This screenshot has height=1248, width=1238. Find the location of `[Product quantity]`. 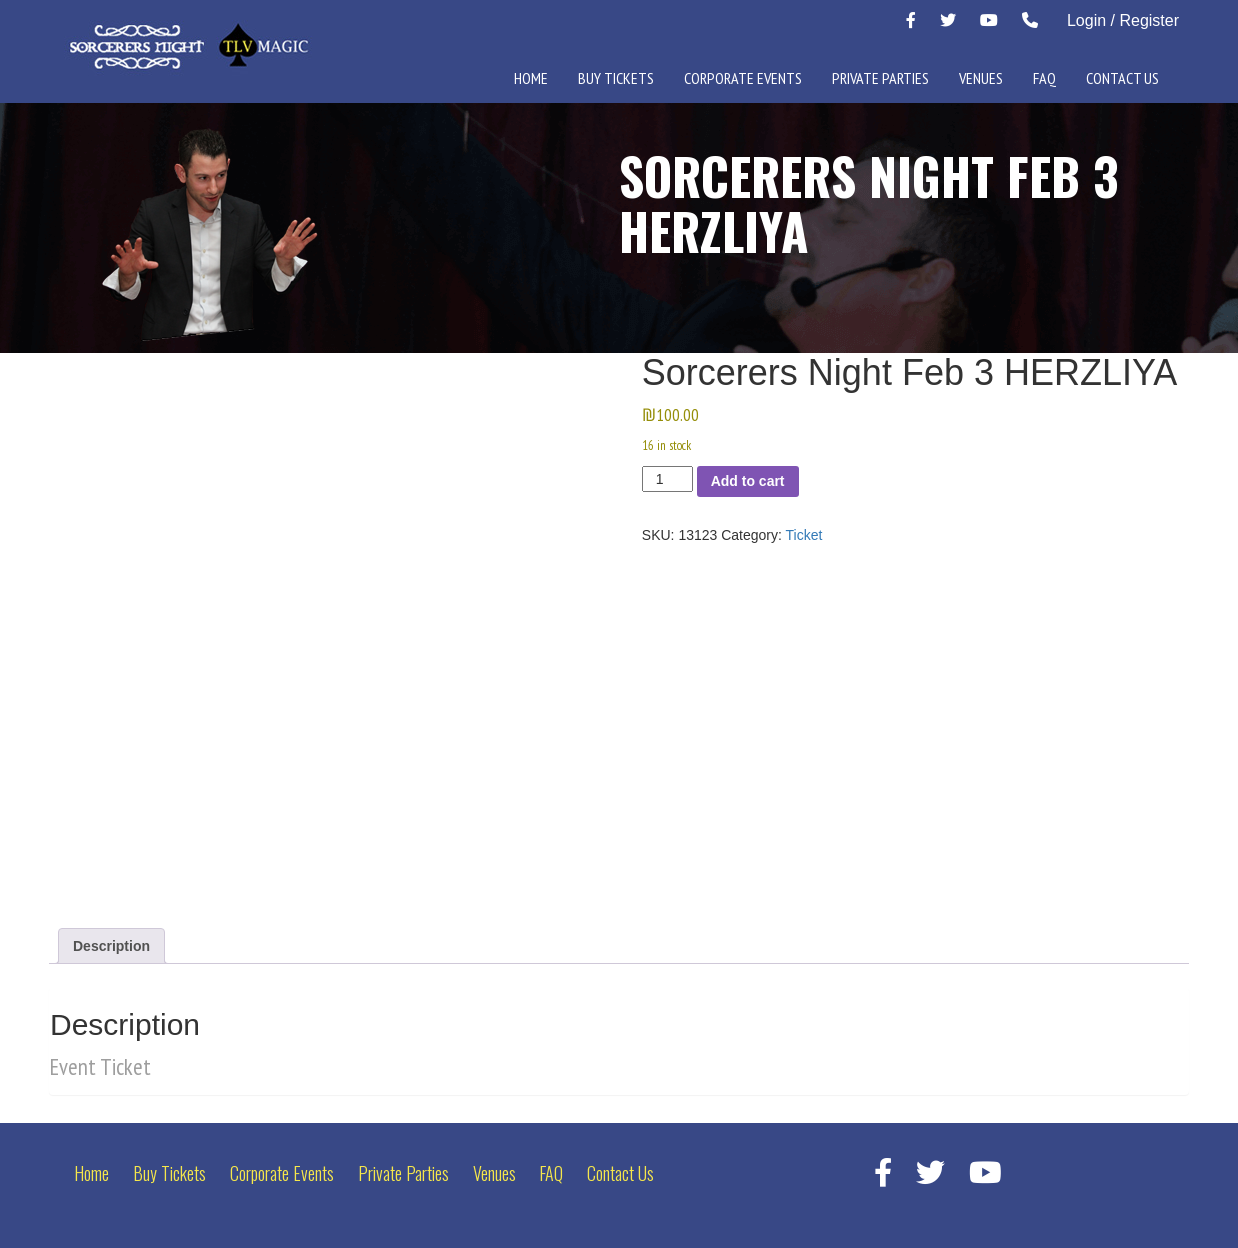

[Product quantity] is located at coordinates (667, 479).